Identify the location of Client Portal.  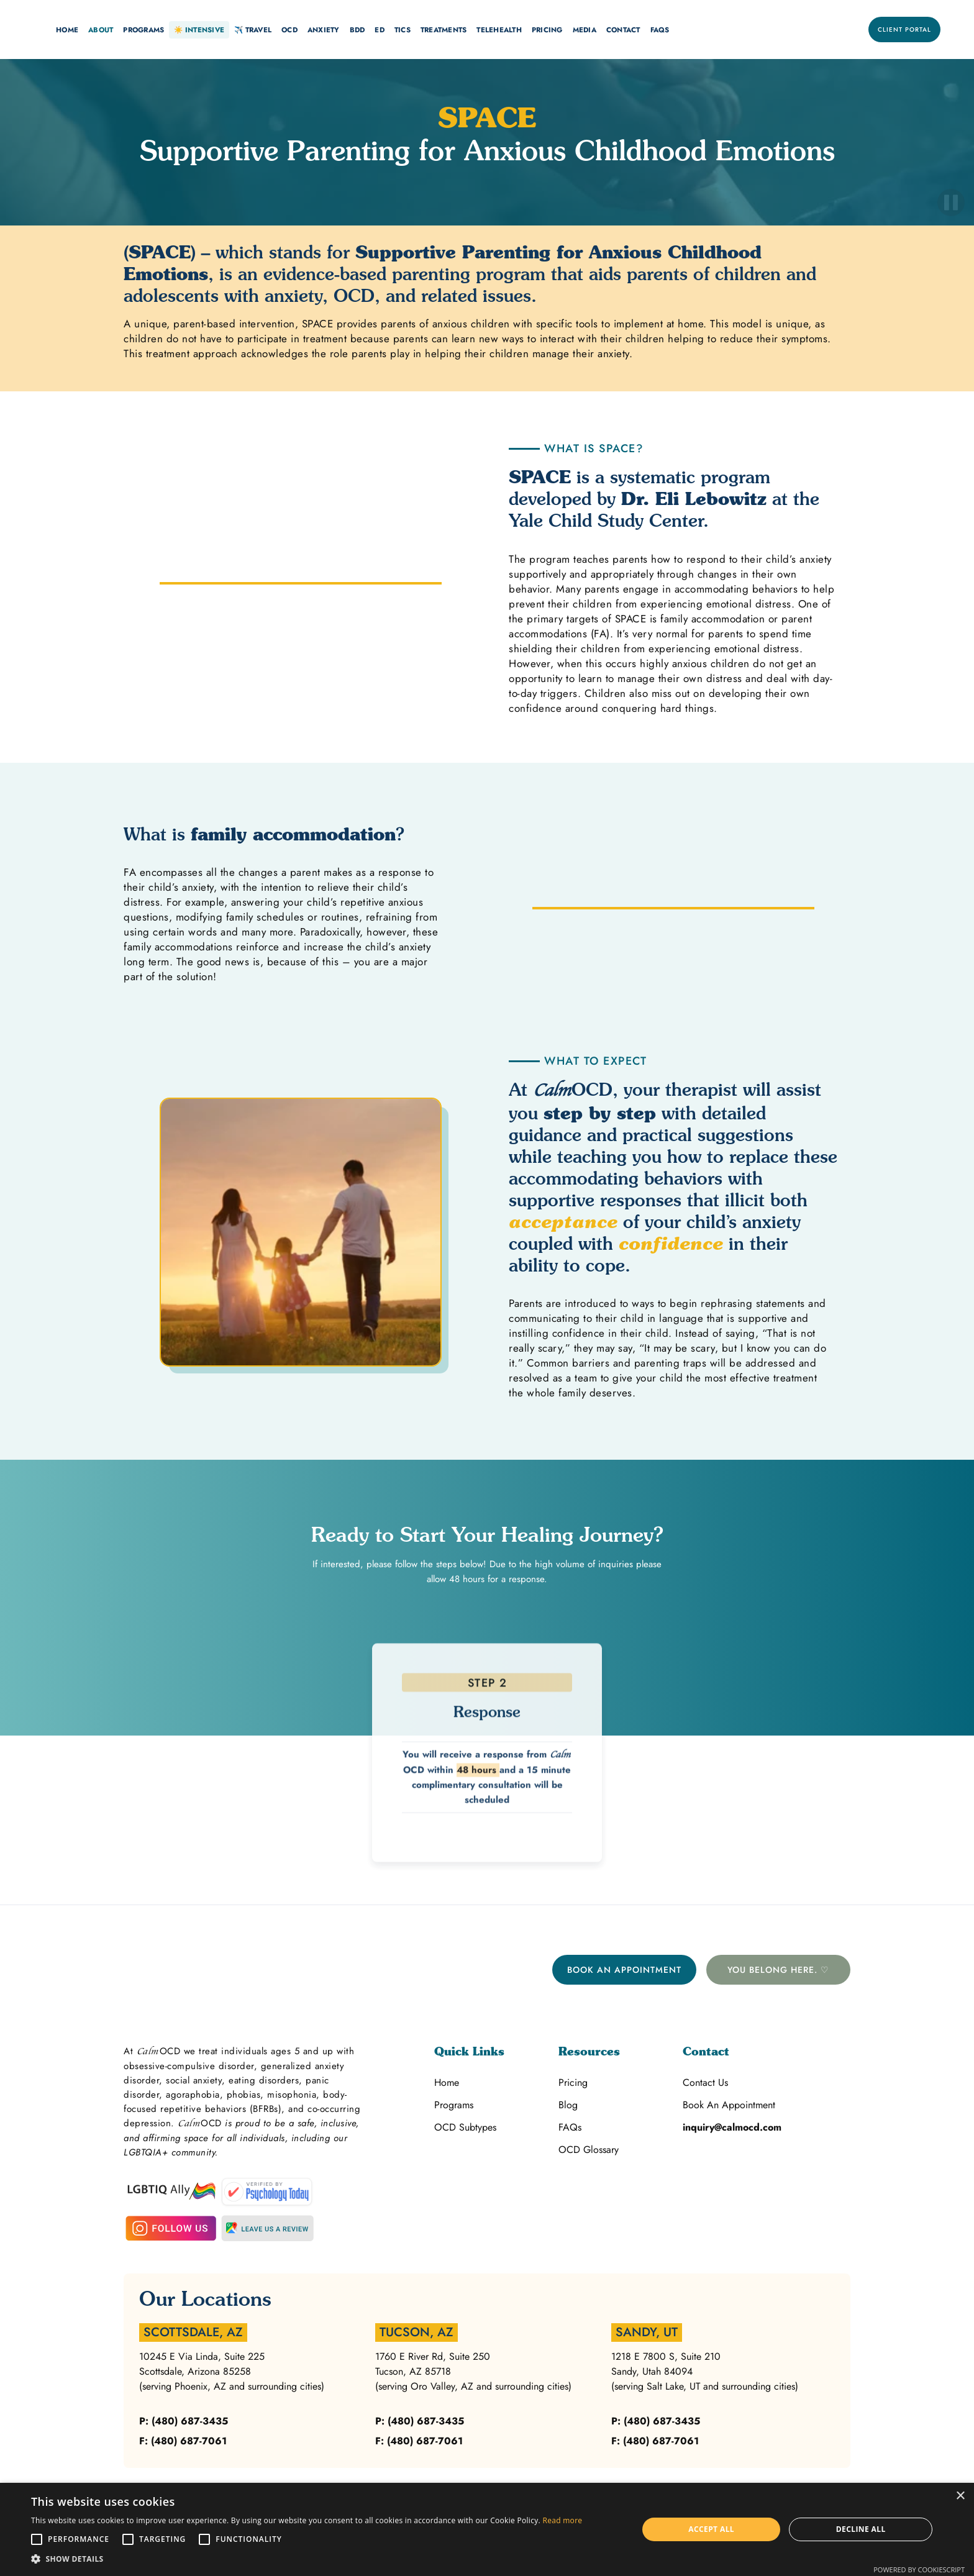
(904, 29).